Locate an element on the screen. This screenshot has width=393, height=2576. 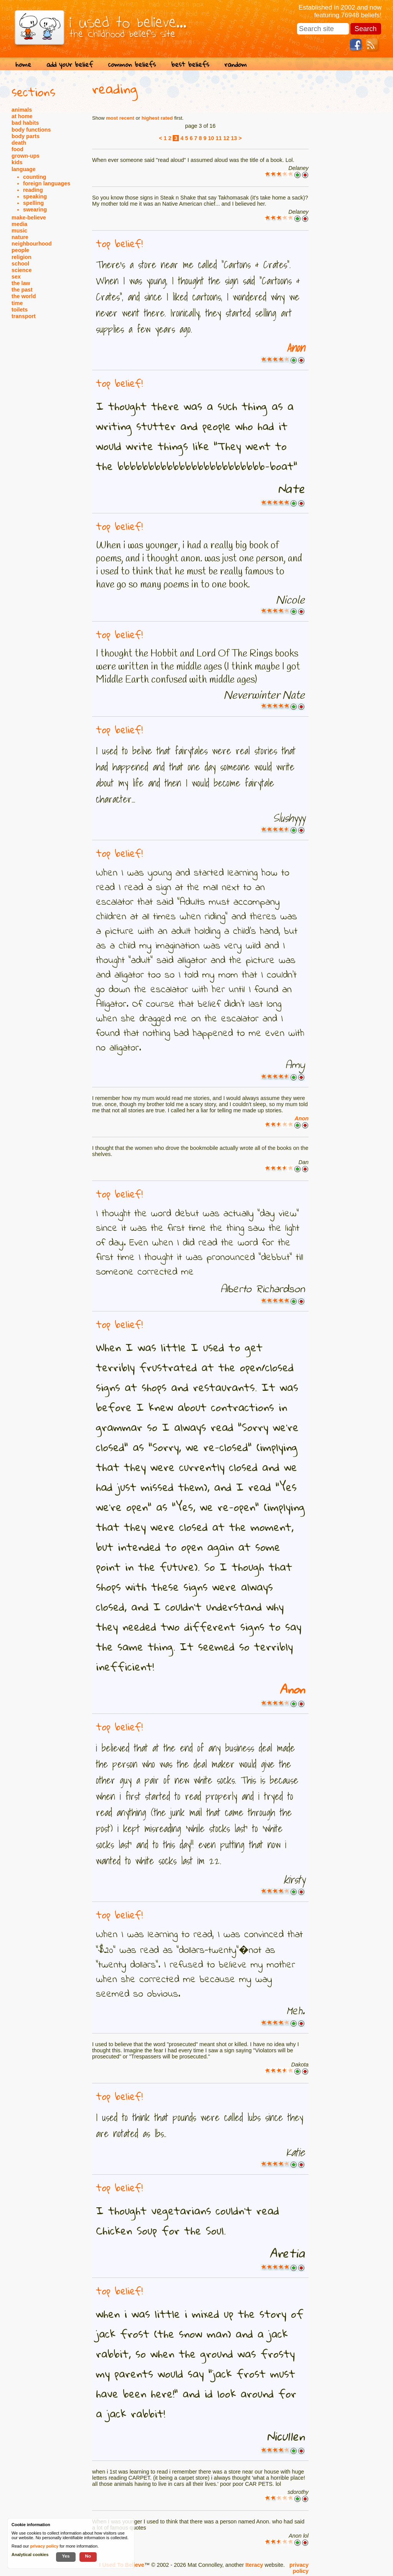
body functions is located at coordinates (31, 130).